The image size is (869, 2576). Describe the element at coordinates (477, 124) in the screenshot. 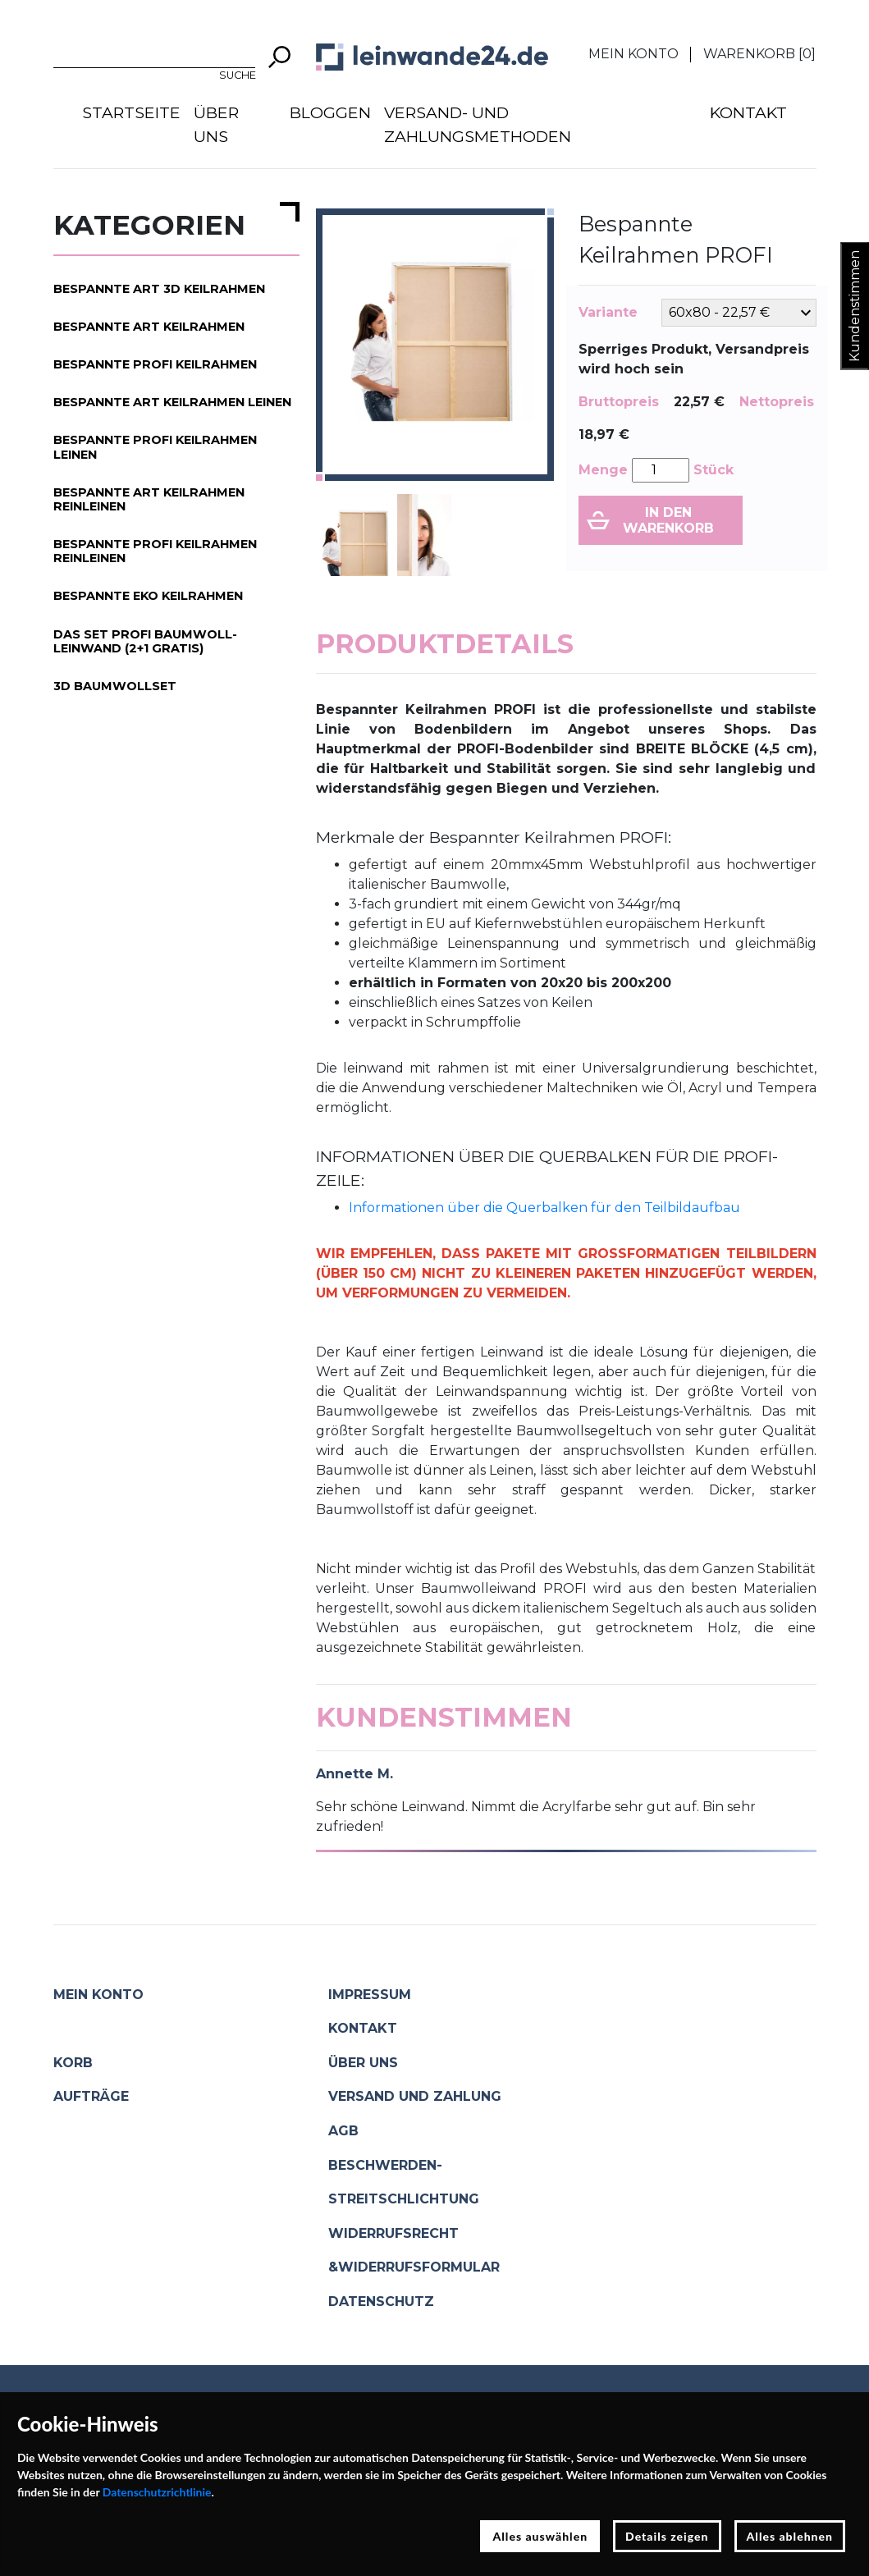

I see `Versand- und Zahlungsmethoden` at that location.